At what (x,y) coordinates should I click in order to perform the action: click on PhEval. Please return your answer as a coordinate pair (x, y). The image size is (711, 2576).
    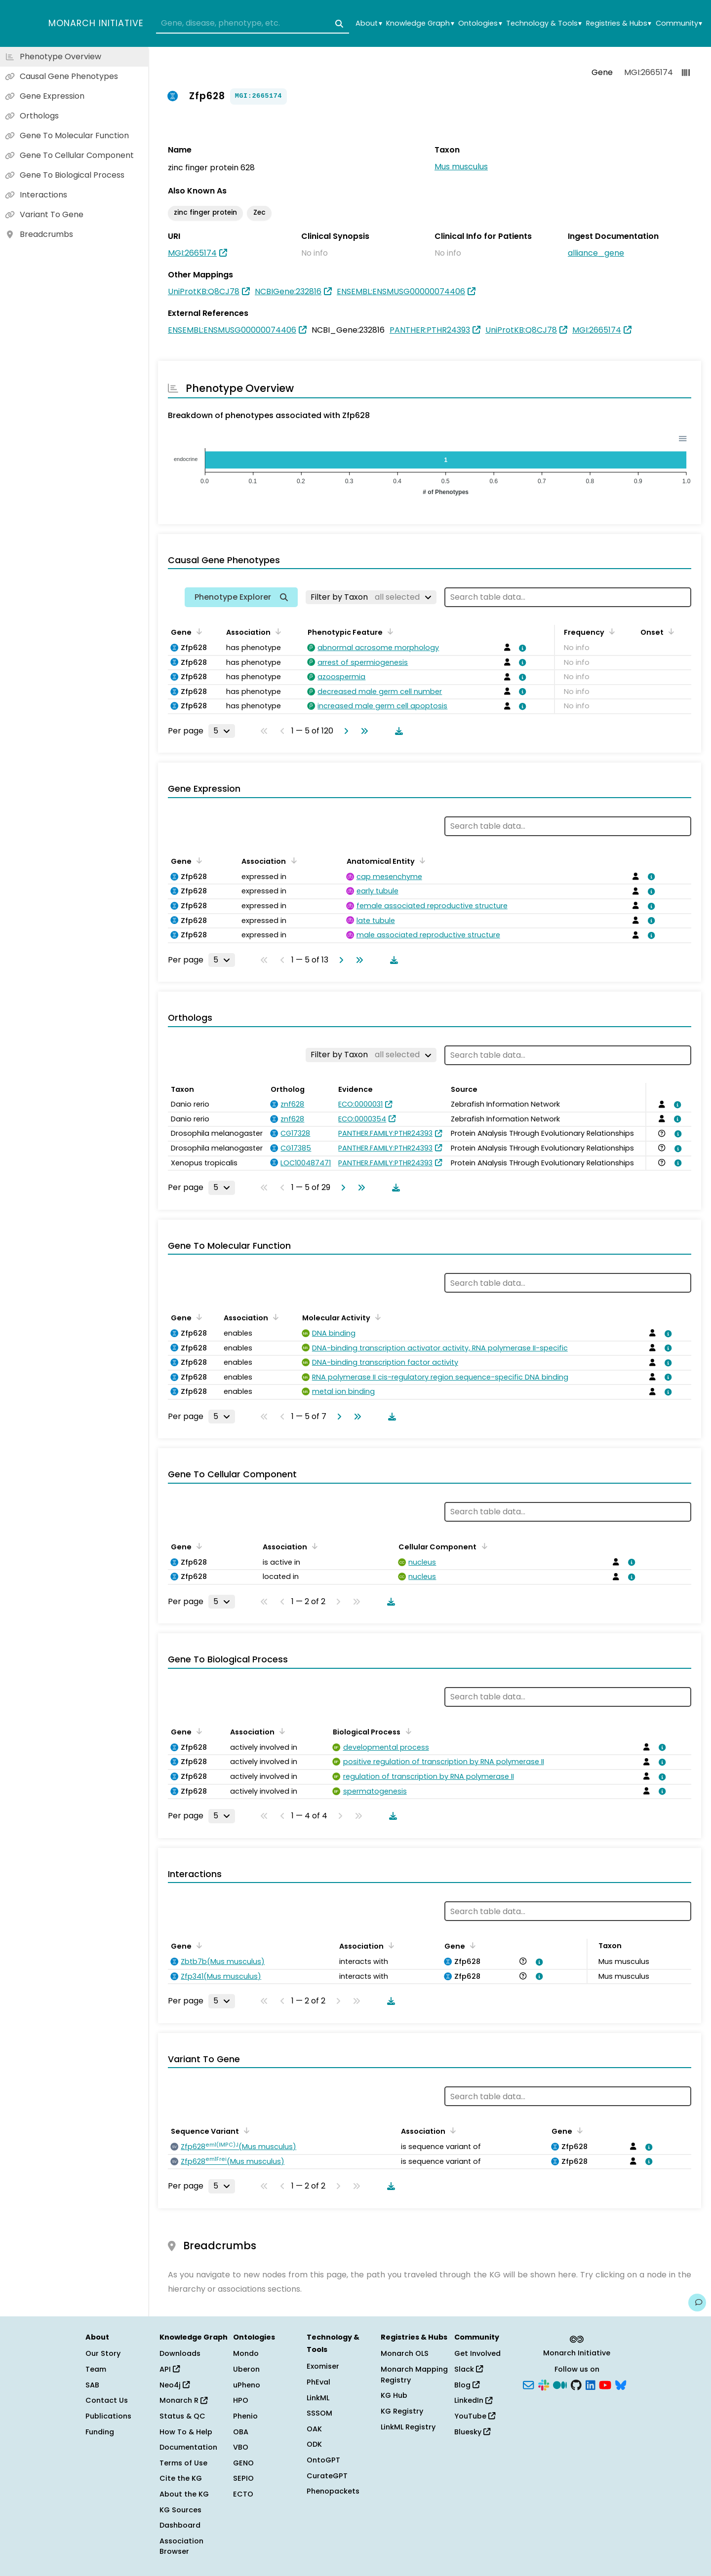
    Looking at the image, I should click on (318, 2382).